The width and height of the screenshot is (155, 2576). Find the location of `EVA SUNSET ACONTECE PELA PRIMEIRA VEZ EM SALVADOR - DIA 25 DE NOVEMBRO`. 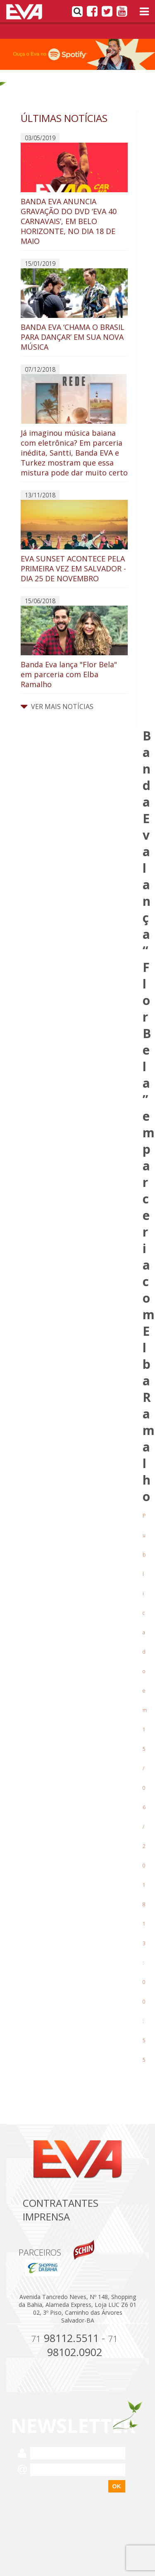

EVA SUNSET ACONTECE PELA PRIMEIRA VEZ EM SALVADOR - DIA 25 DE NOVEMBRO is located at coordinates (74, 541).